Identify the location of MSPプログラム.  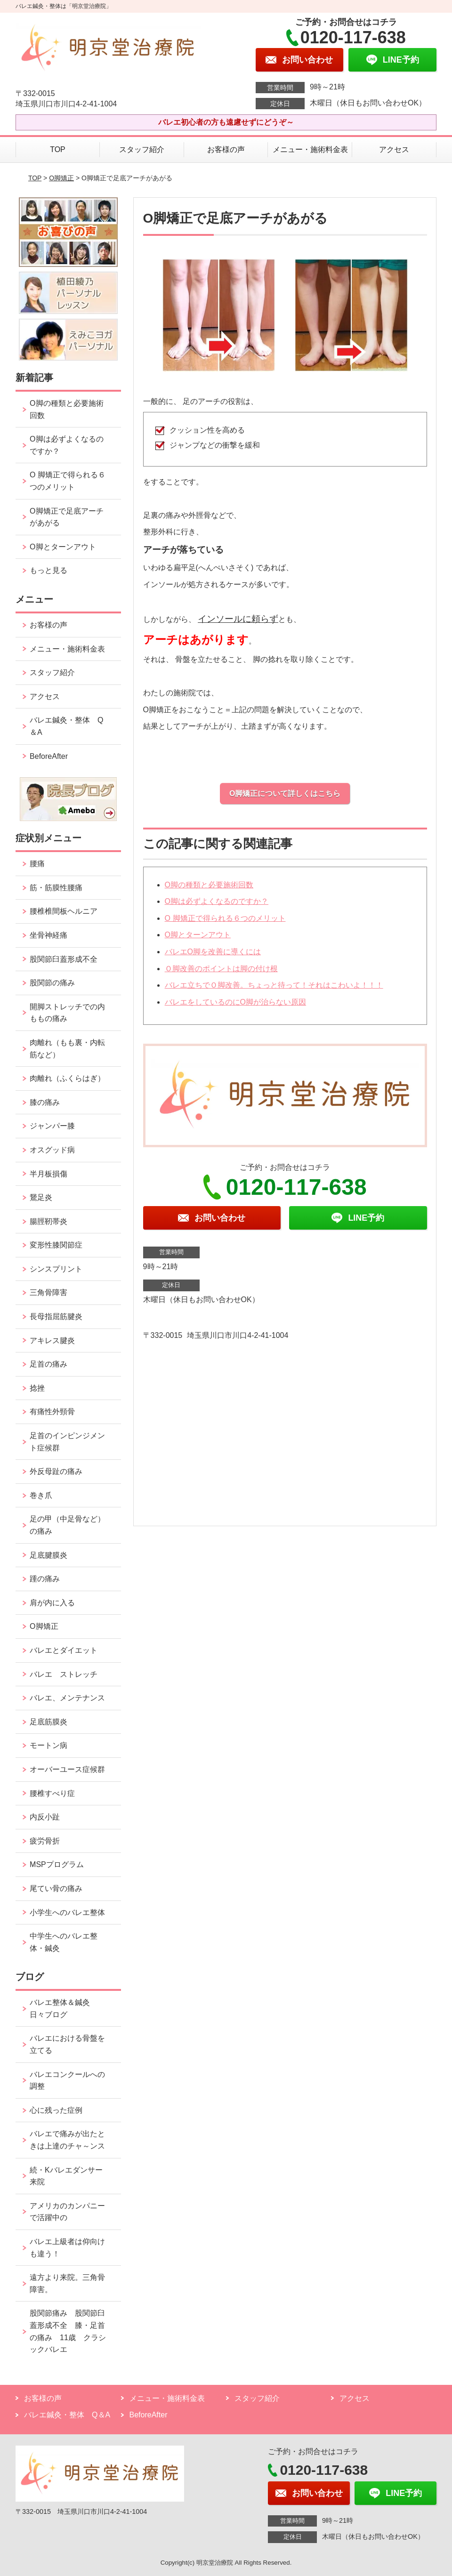
(57, 1864).